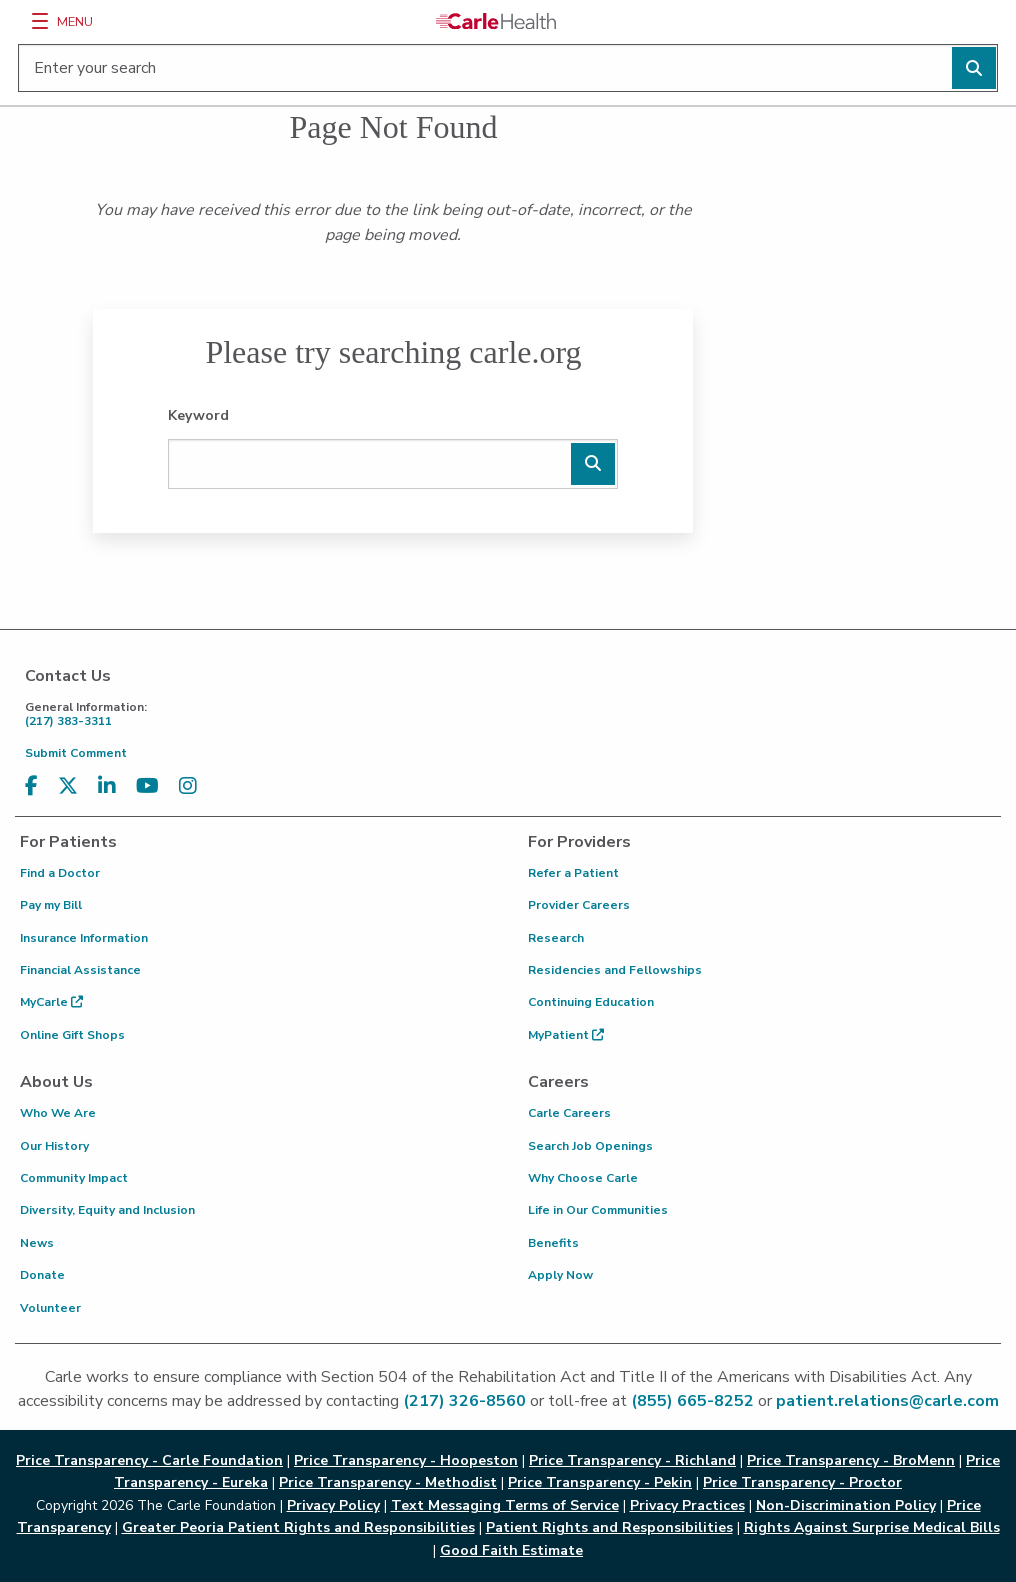  Describe the element at coordinates (508, 68) in the screenshot. I see `[Enter your search]` at that location.